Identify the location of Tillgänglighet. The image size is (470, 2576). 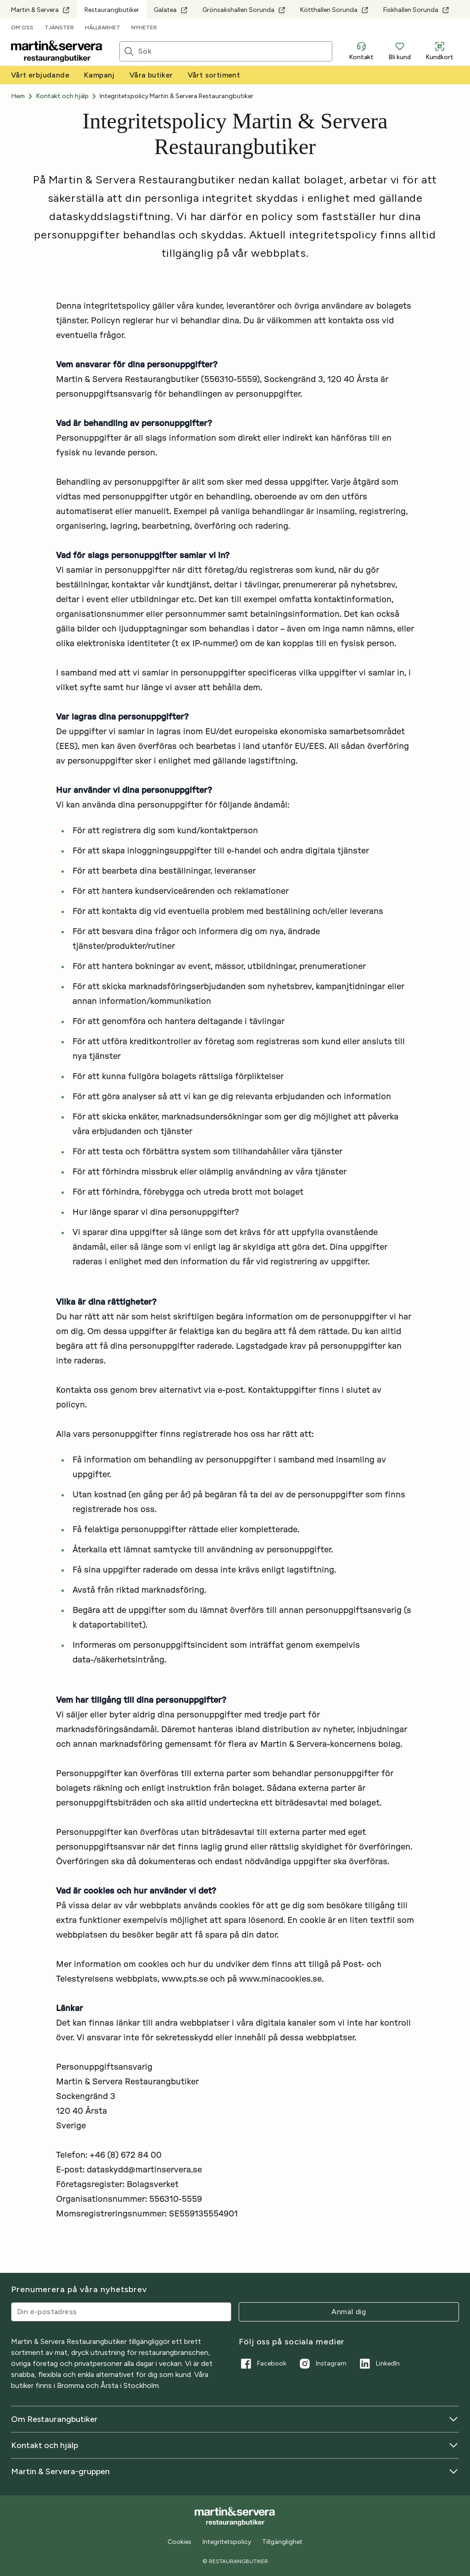
(282, 2542).